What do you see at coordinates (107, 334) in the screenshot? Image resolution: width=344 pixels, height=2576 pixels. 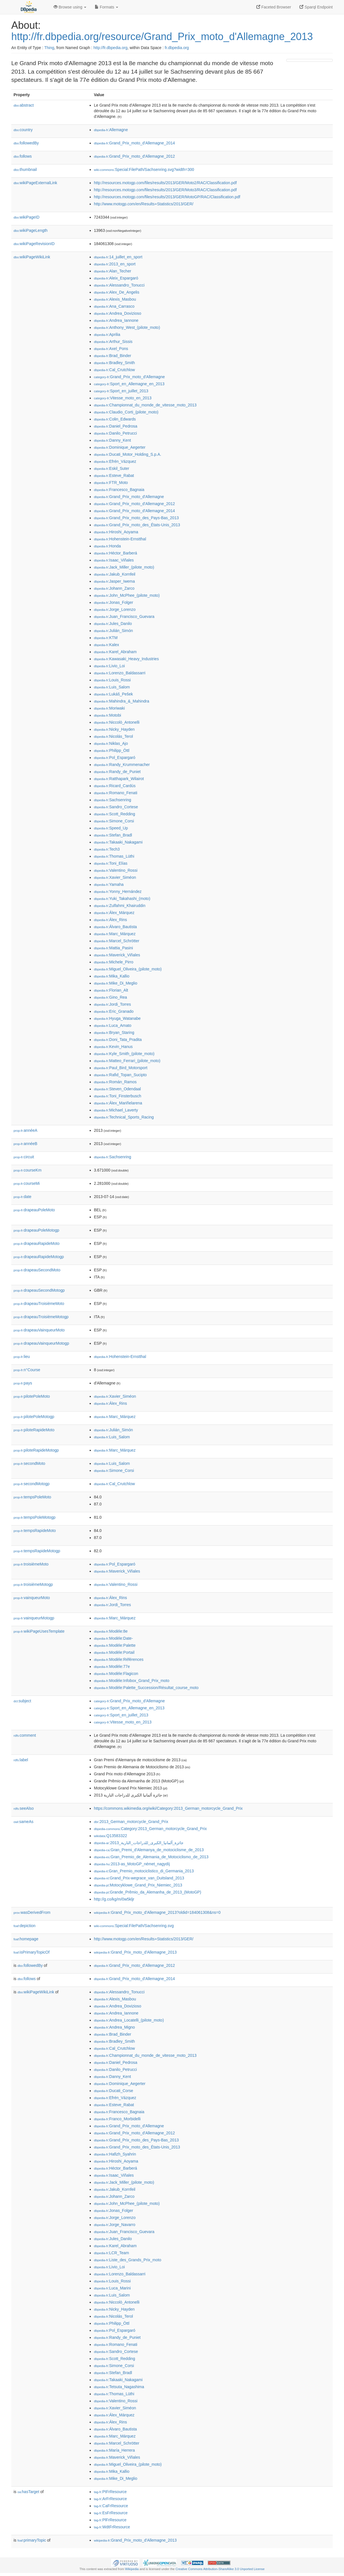 I see `:Aprilia` at bounding box center [107, 334].